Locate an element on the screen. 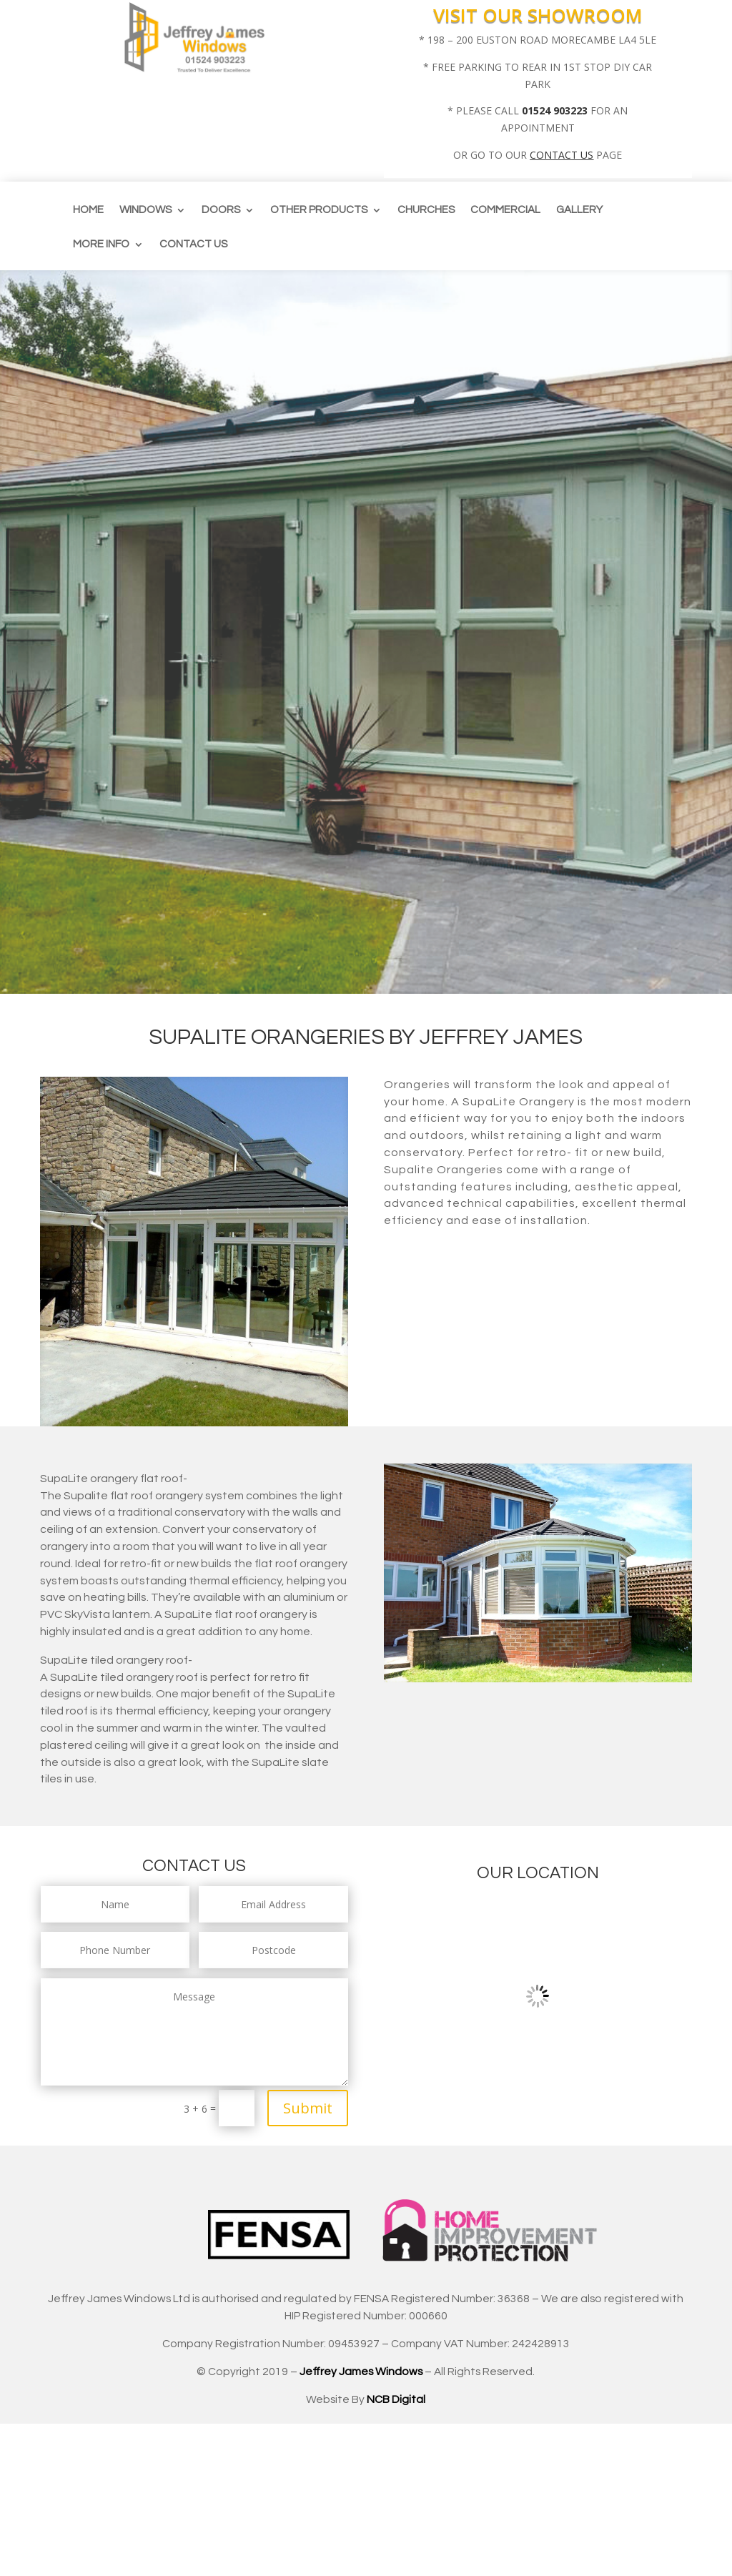  Other Products is located at coordinates (318, 210).